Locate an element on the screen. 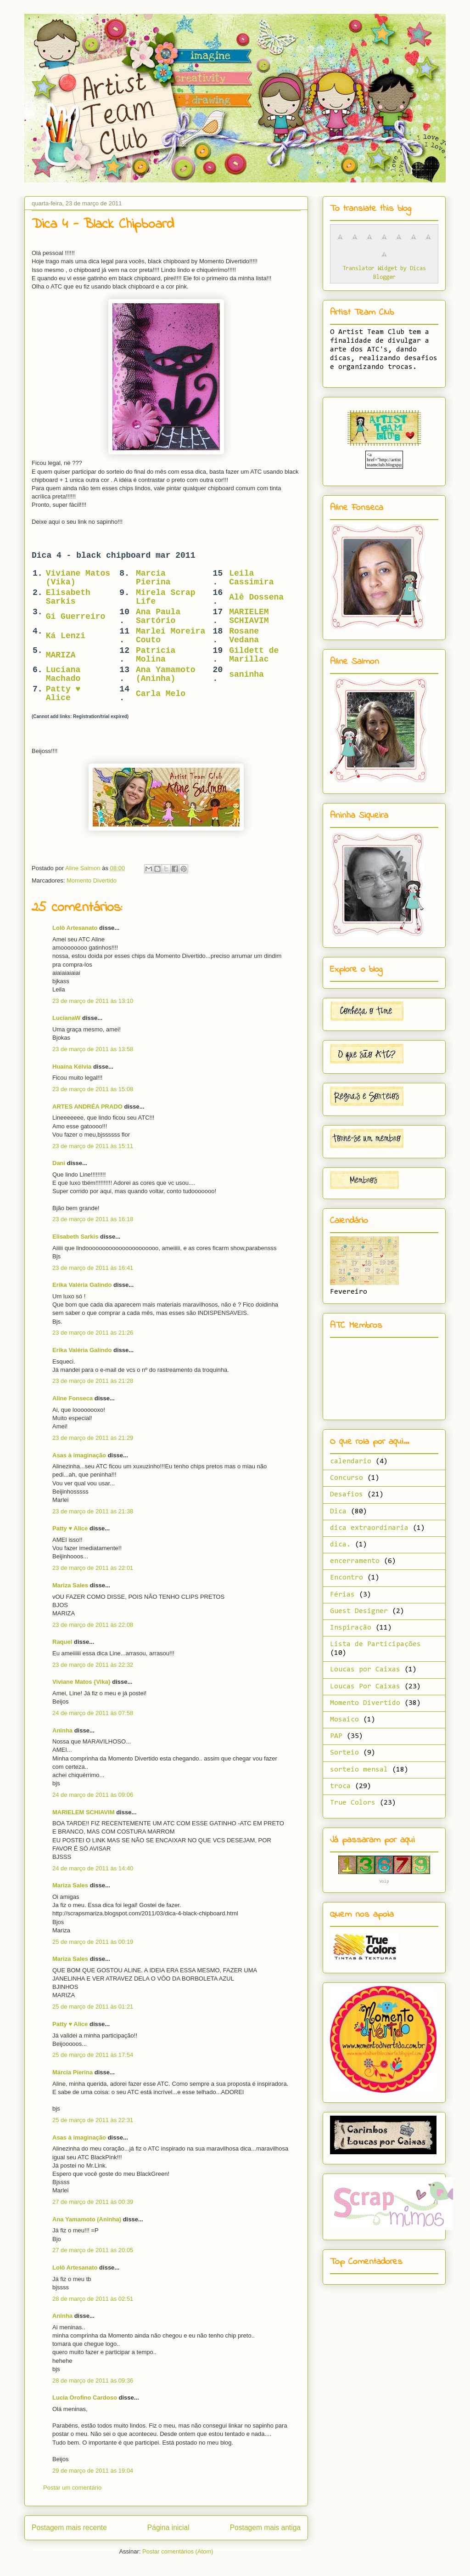 Image resolution: width=470 pixels, height=2576 pixels. 24 de março de 2011 às 14:40 is located at coordinates (92, 1868).